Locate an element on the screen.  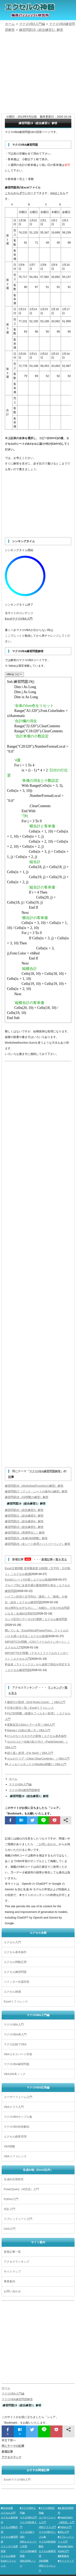
マクロVBA練習問題 is located at coordinates (16, 2064).